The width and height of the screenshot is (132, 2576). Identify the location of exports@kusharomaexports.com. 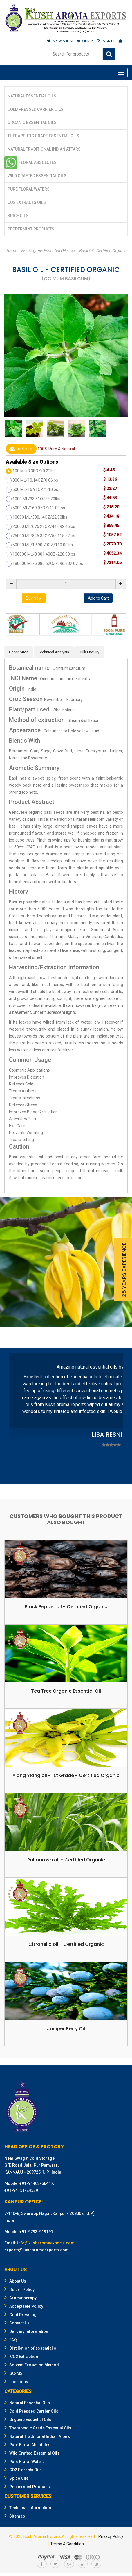
(36, 2250).